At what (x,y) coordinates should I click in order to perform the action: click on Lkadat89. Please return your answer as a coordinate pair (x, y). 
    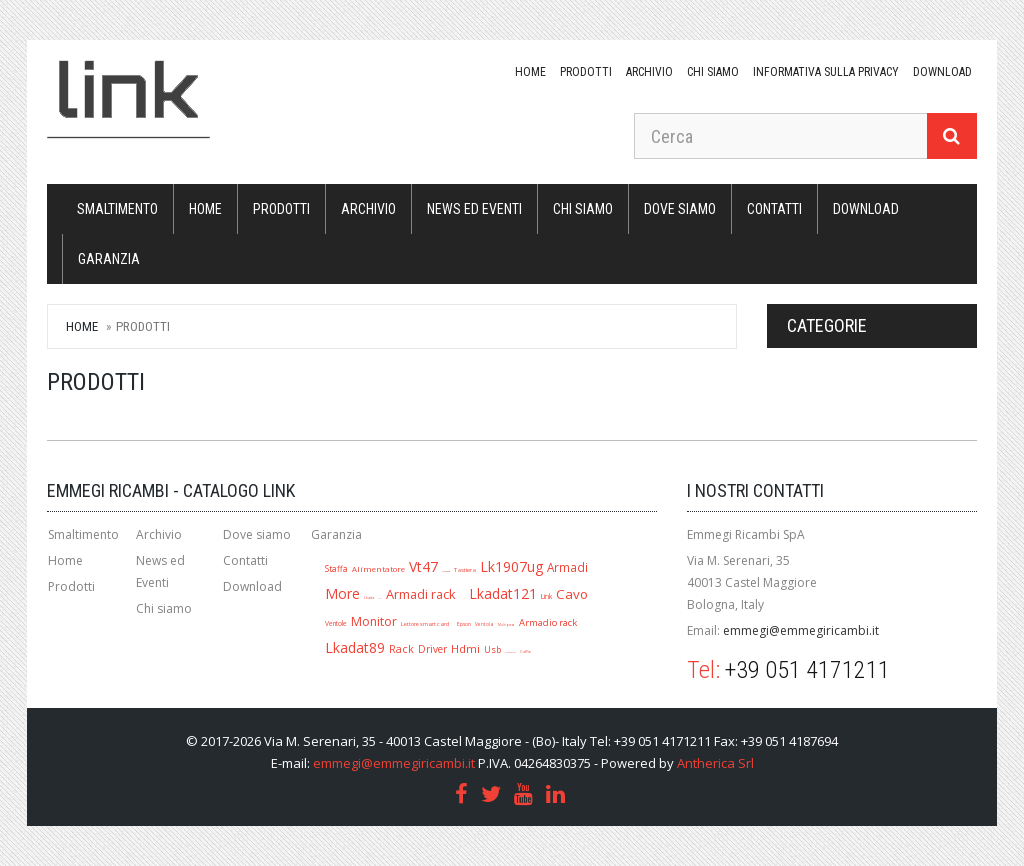
    Looking at the image, I should click on (355, 647).